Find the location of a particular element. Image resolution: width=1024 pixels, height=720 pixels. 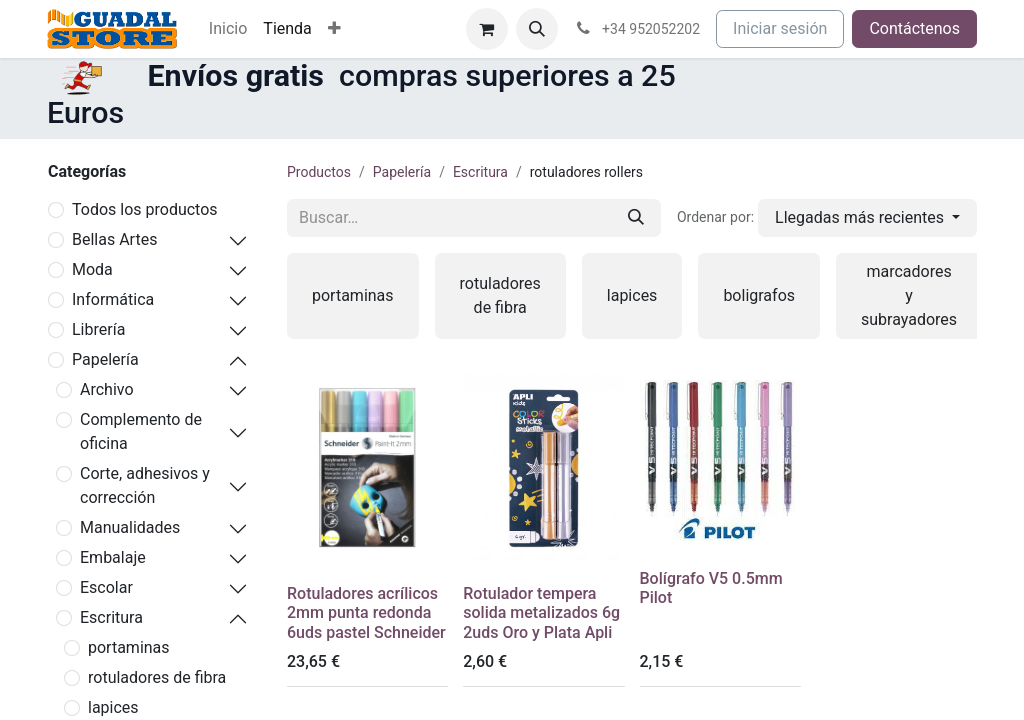

Contáctenos is located at coordinates (914, 28).